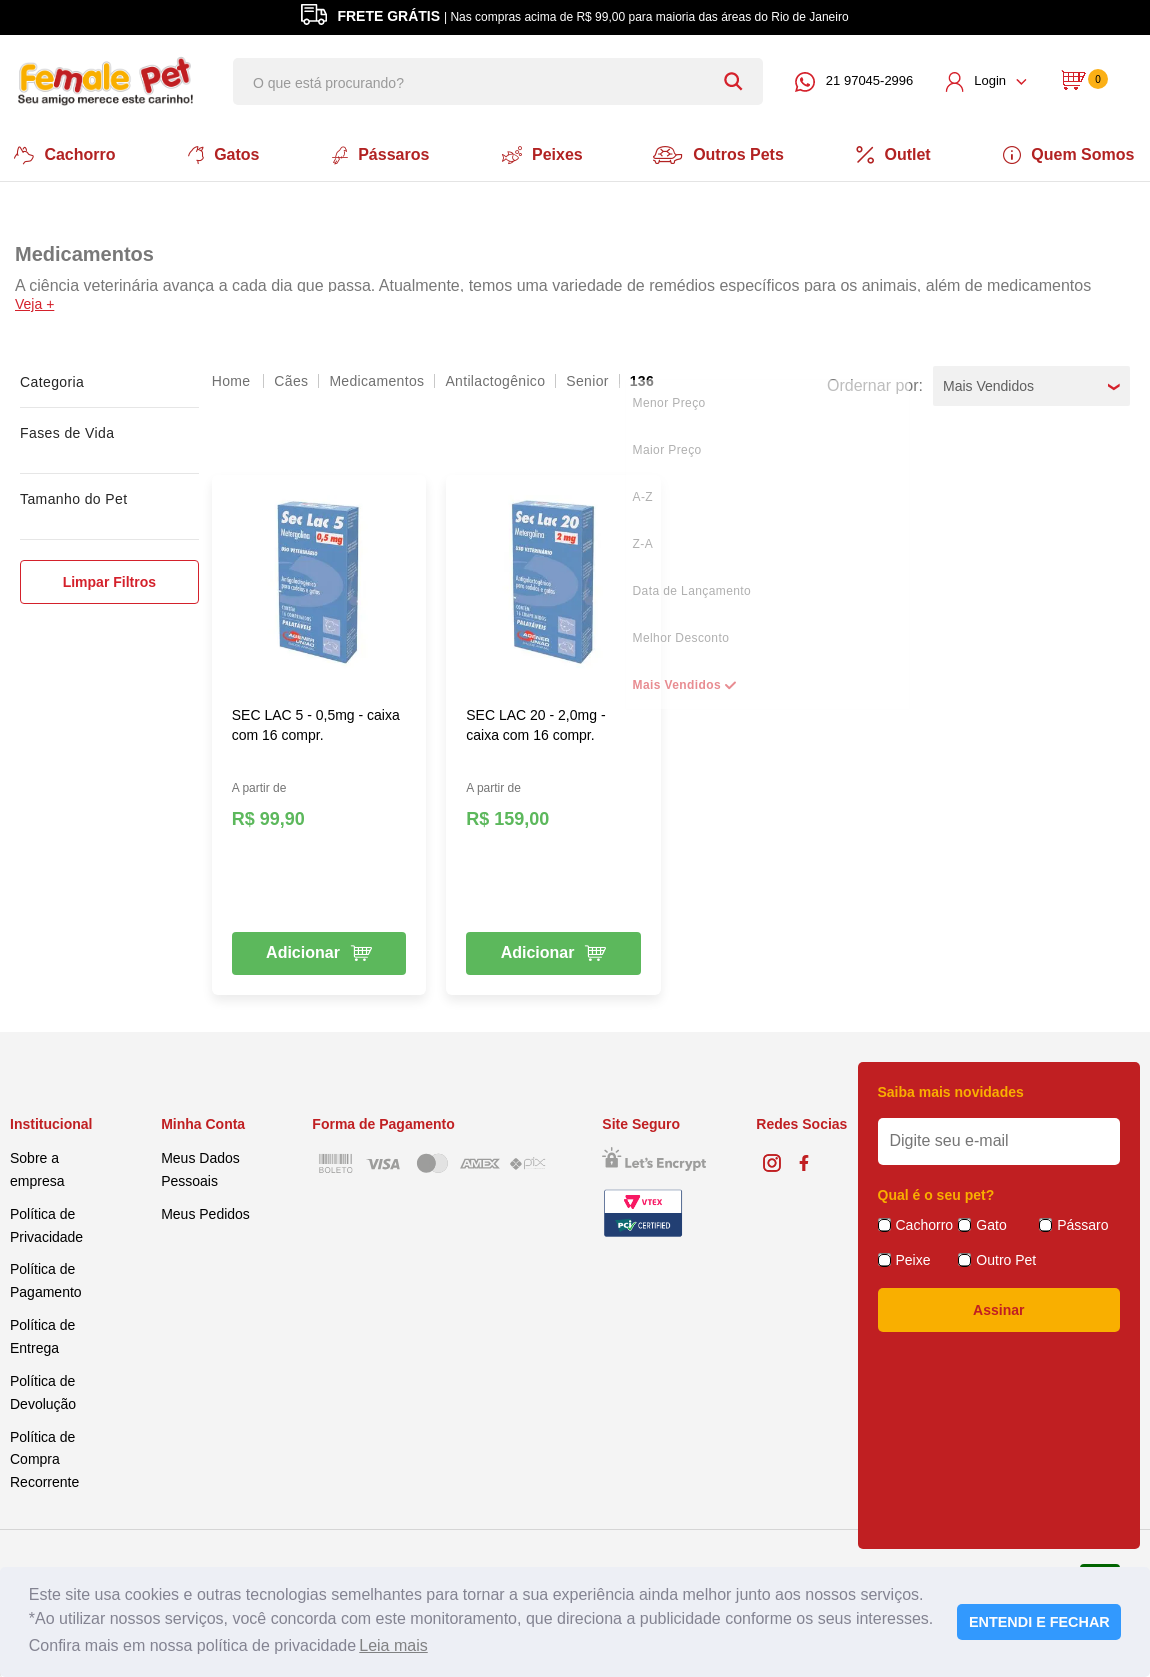 The image size is (1150, 1677). What do you see at coordinates (34, 302) in the screenshot?
I see `Veja +` at bounding box center [34, 302].